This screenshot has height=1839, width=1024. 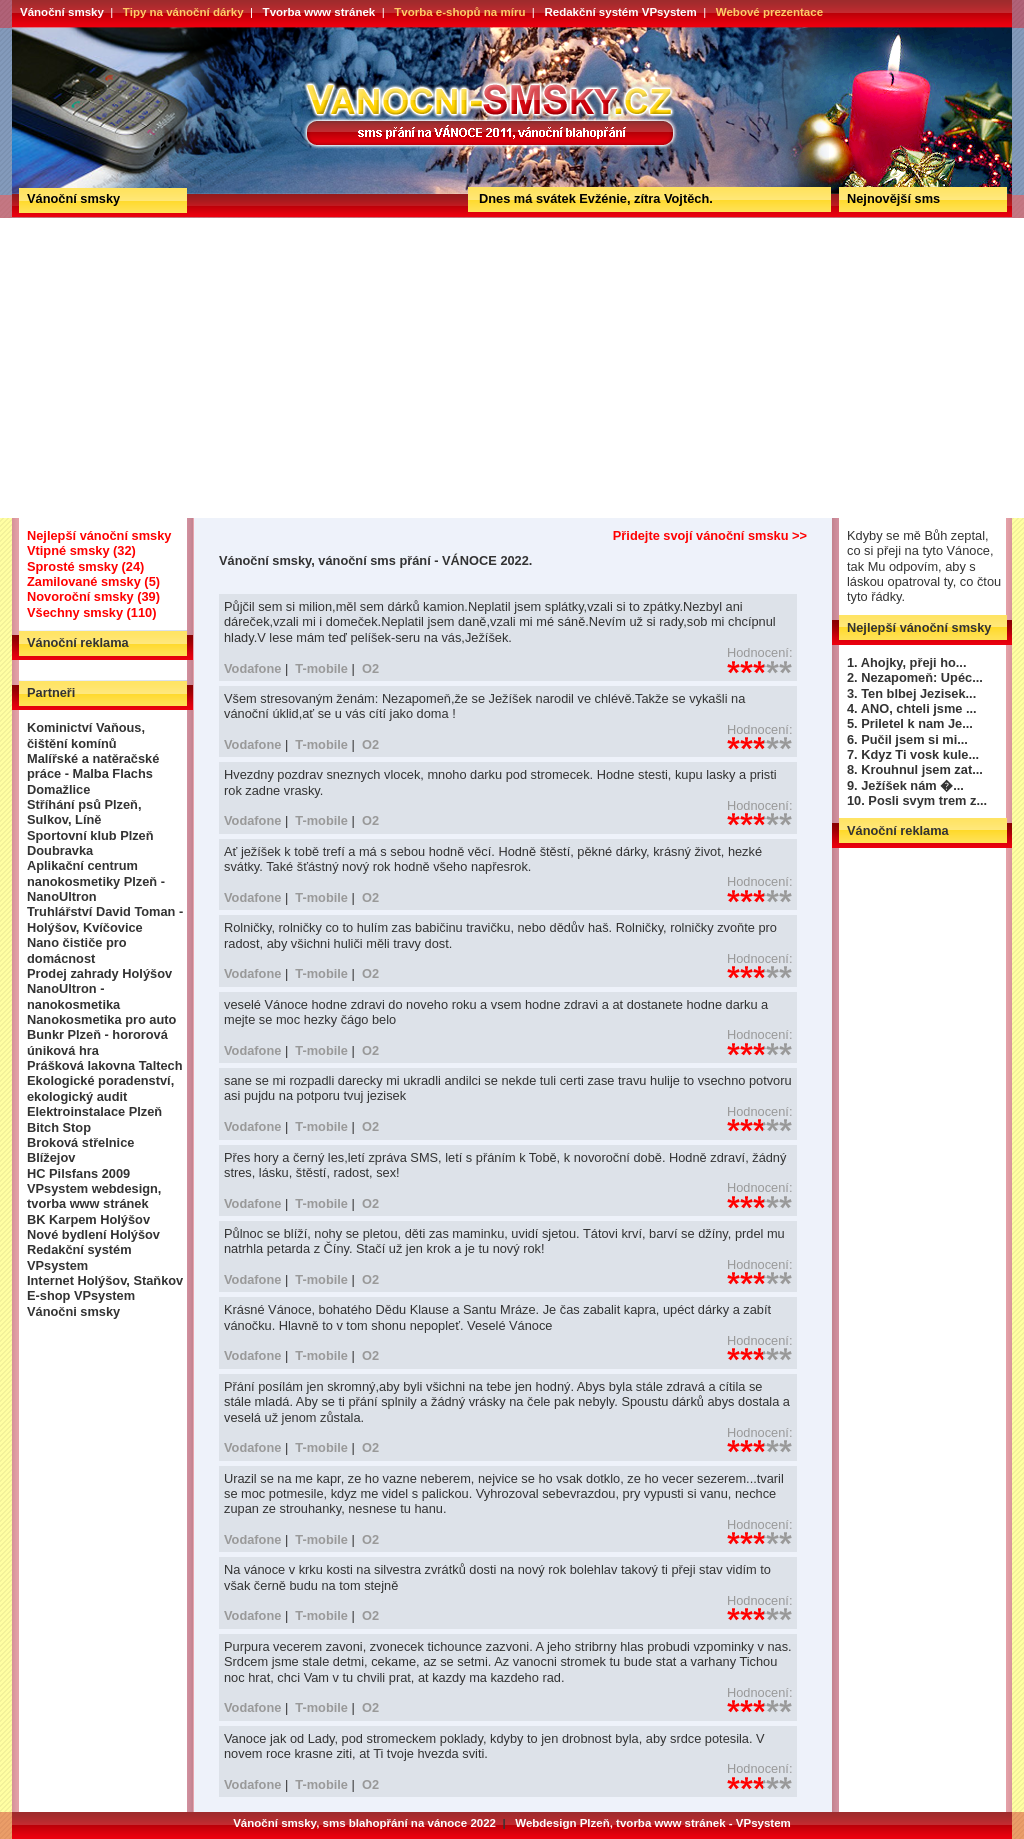 What do you see at coordinates (915, 769) in the screenshot?
I see `8. Krouhnul jsem zat...` at bounding box center [915, 769].